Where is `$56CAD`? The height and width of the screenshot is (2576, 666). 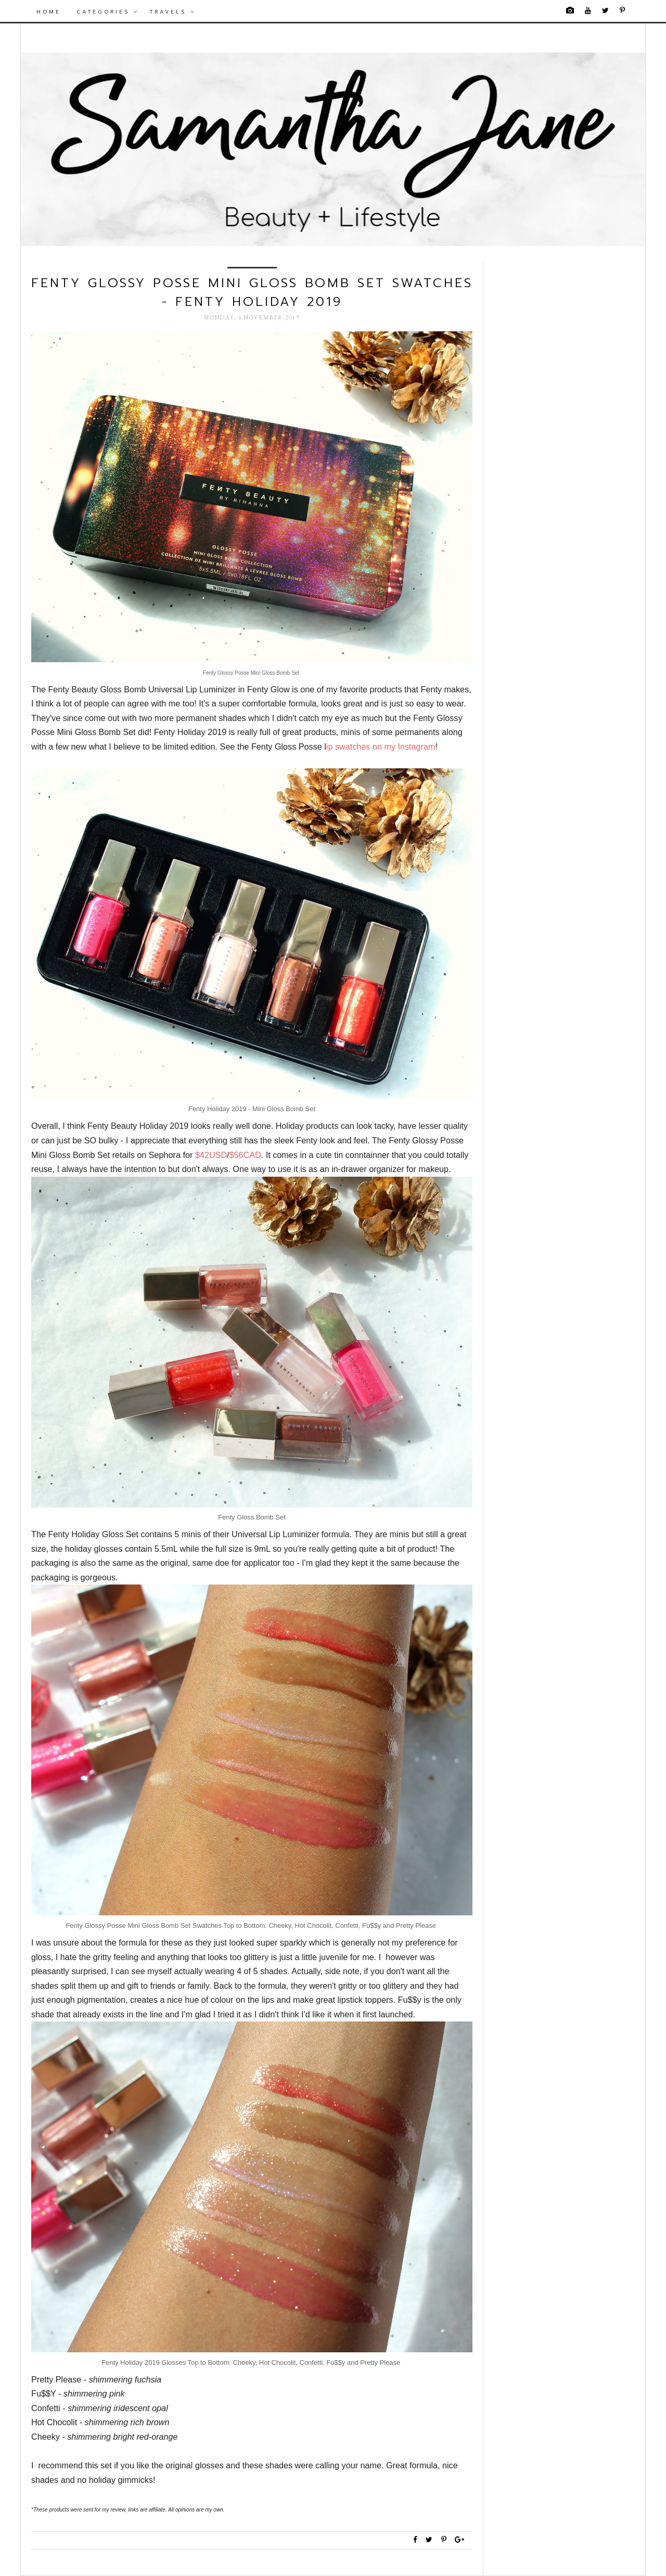 $56CAD is located at coordinates (245, 1155).